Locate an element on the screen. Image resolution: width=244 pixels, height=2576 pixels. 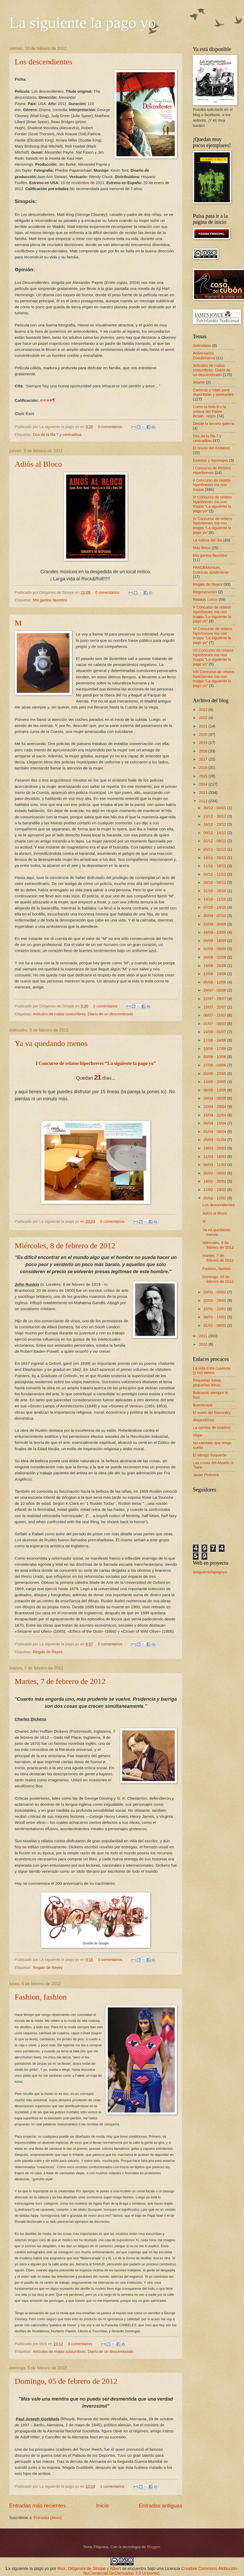
18/11 - 25/11 is located at coordinates (215, 858).